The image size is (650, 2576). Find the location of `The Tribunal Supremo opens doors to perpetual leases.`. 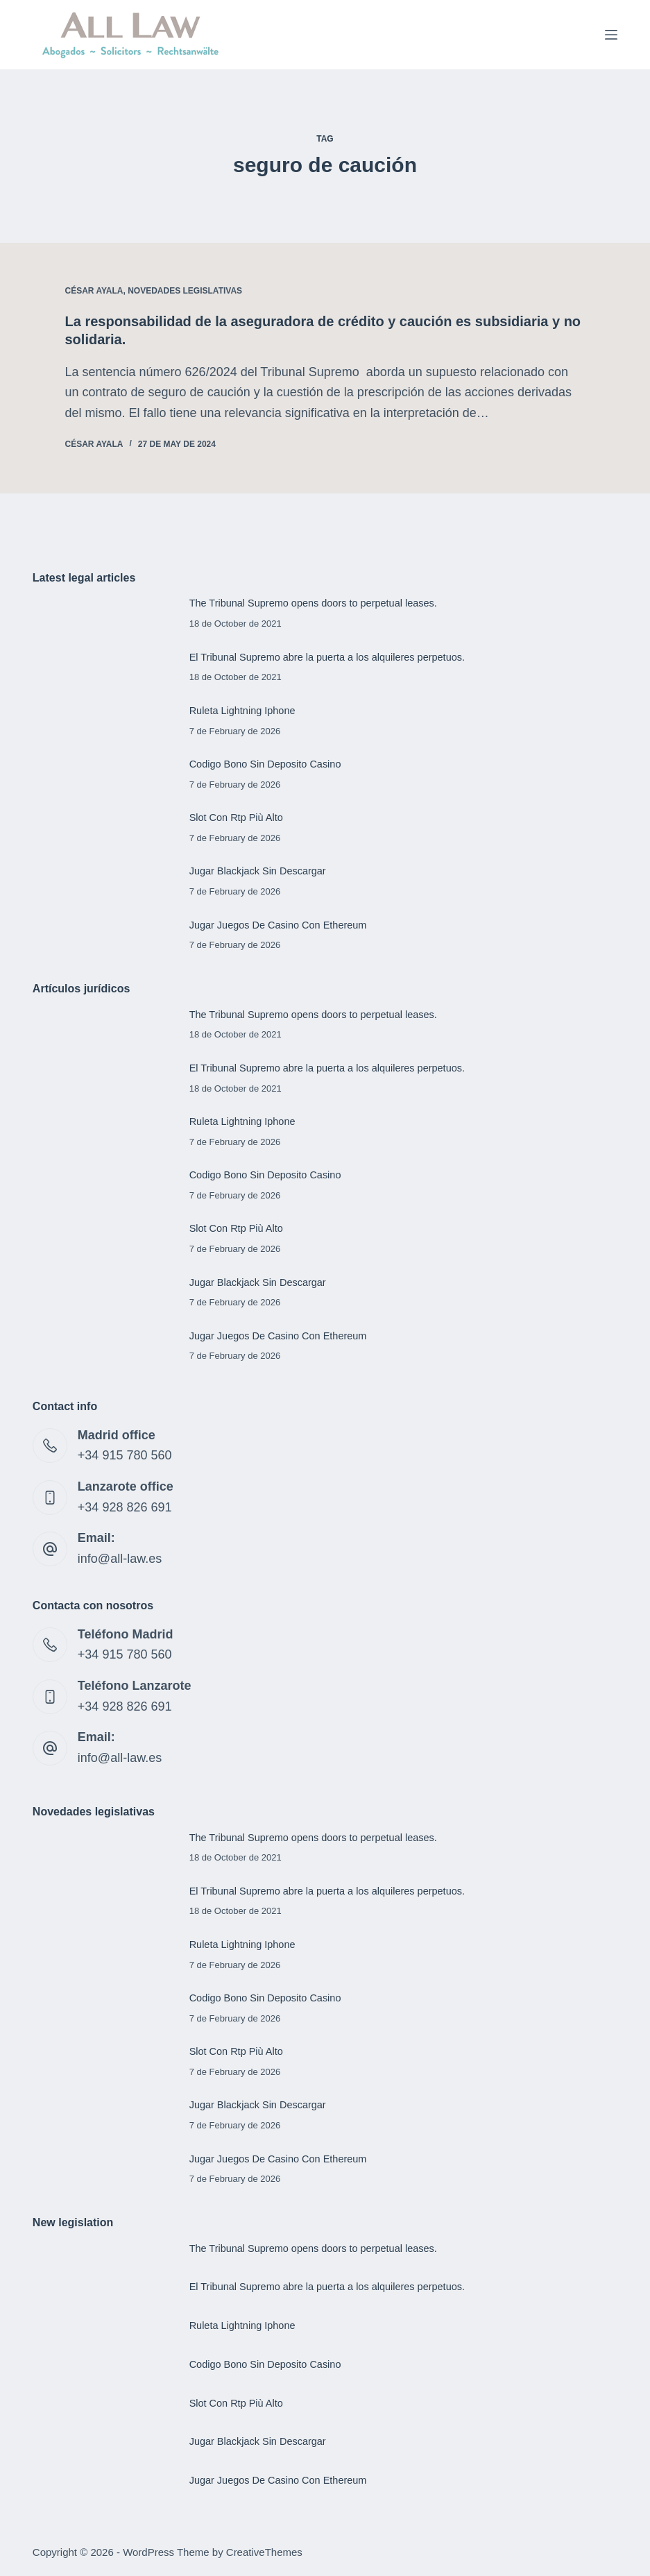

The Tribunal Supremo opens doors to perpetual leases. is located at coordinates (313, 603).